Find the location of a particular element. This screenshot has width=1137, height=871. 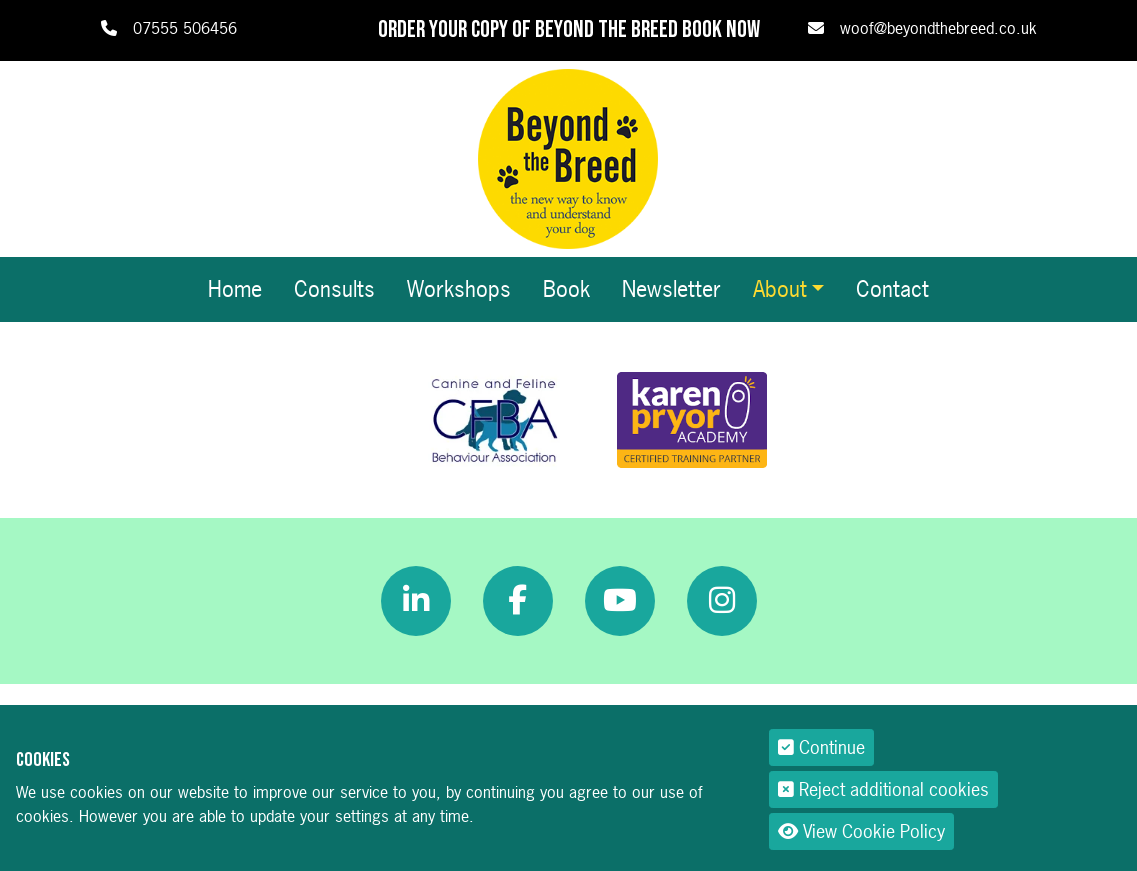

woof@beyondthebreed.co.uk [link] is located at coordinates (938, 28).